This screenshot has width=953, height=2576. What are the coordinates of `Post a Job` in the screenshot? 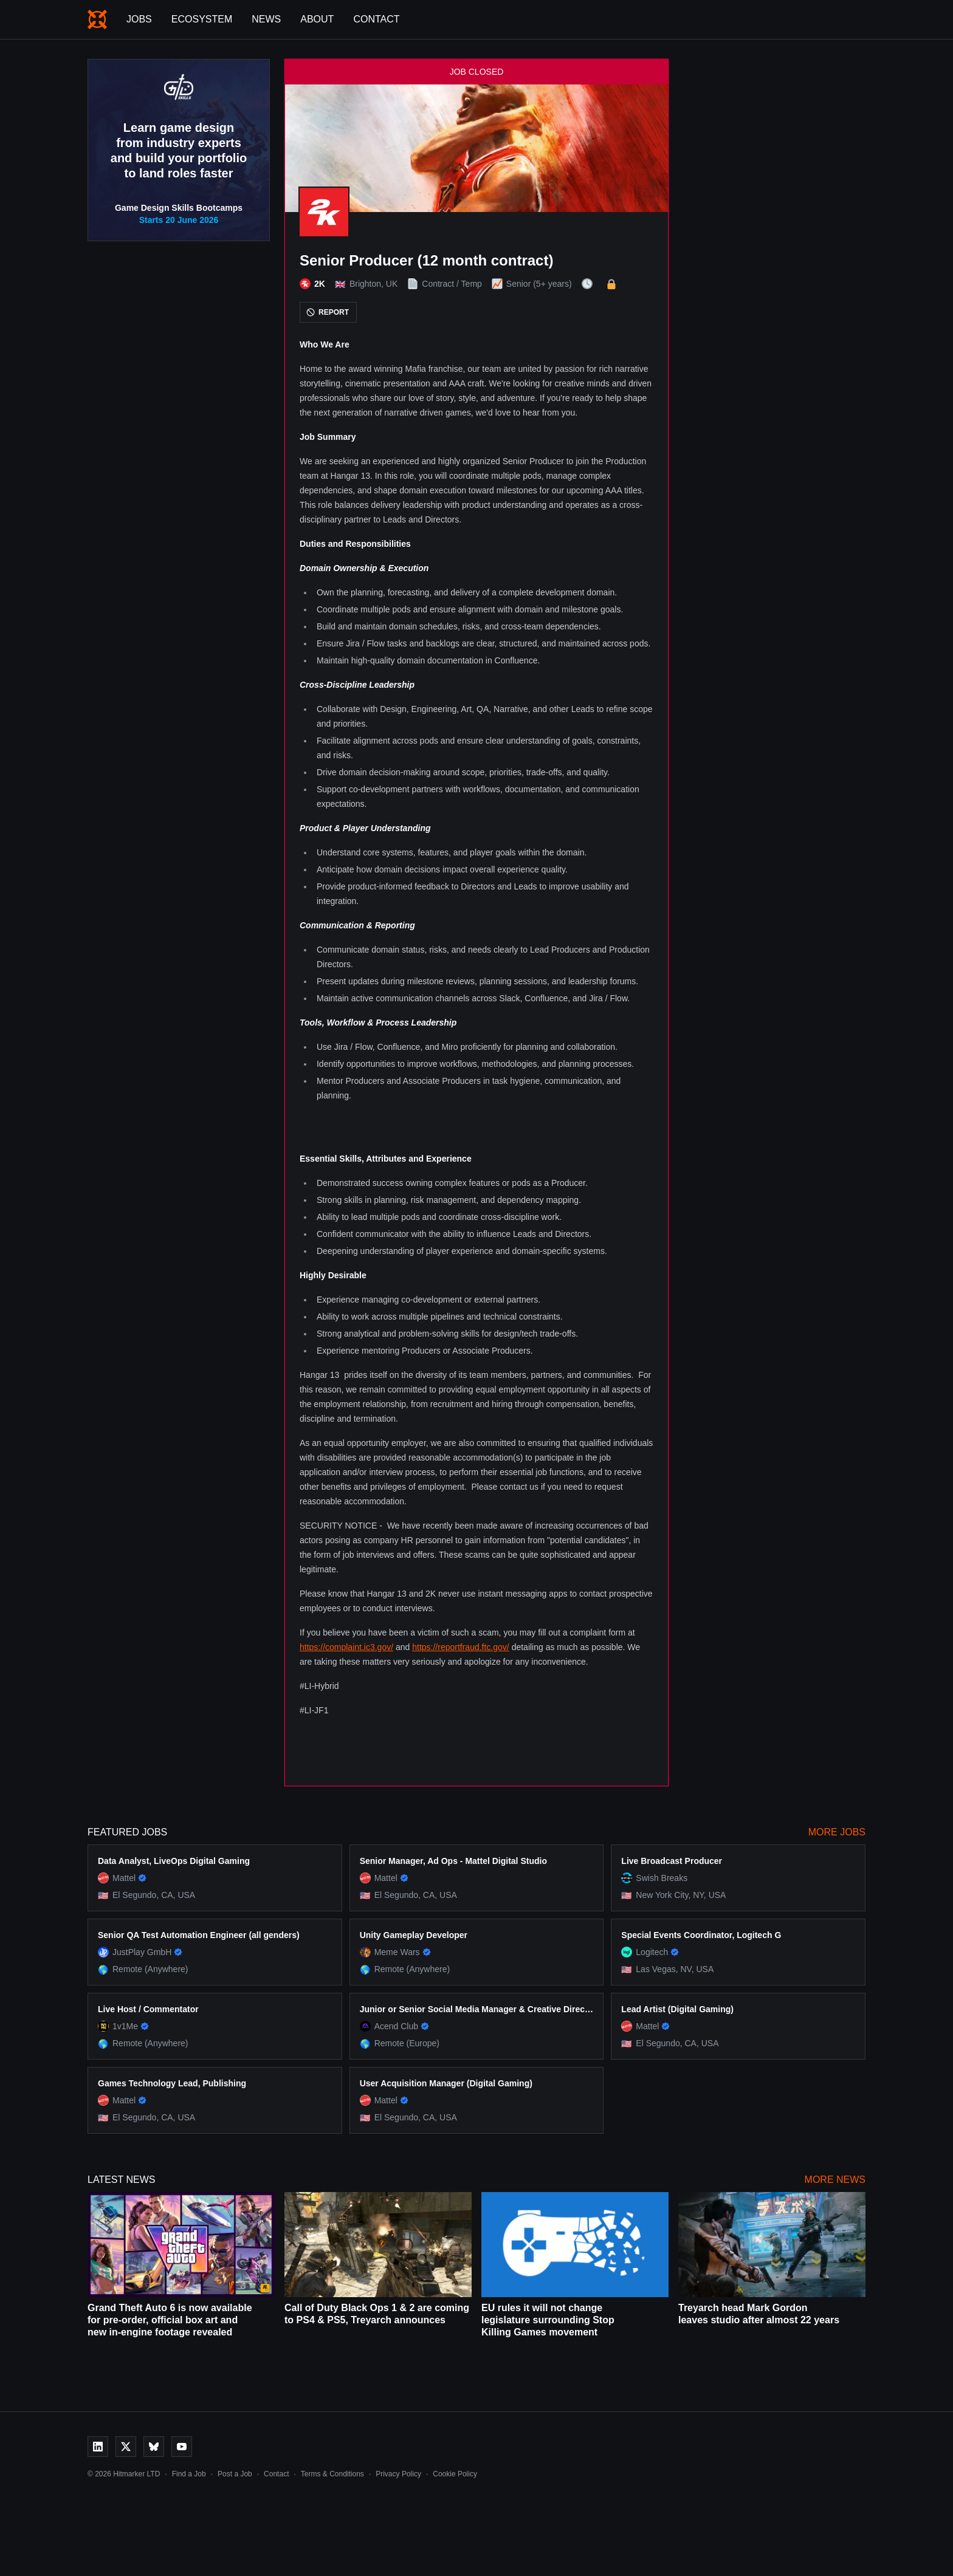 It's located at (235, 2474).